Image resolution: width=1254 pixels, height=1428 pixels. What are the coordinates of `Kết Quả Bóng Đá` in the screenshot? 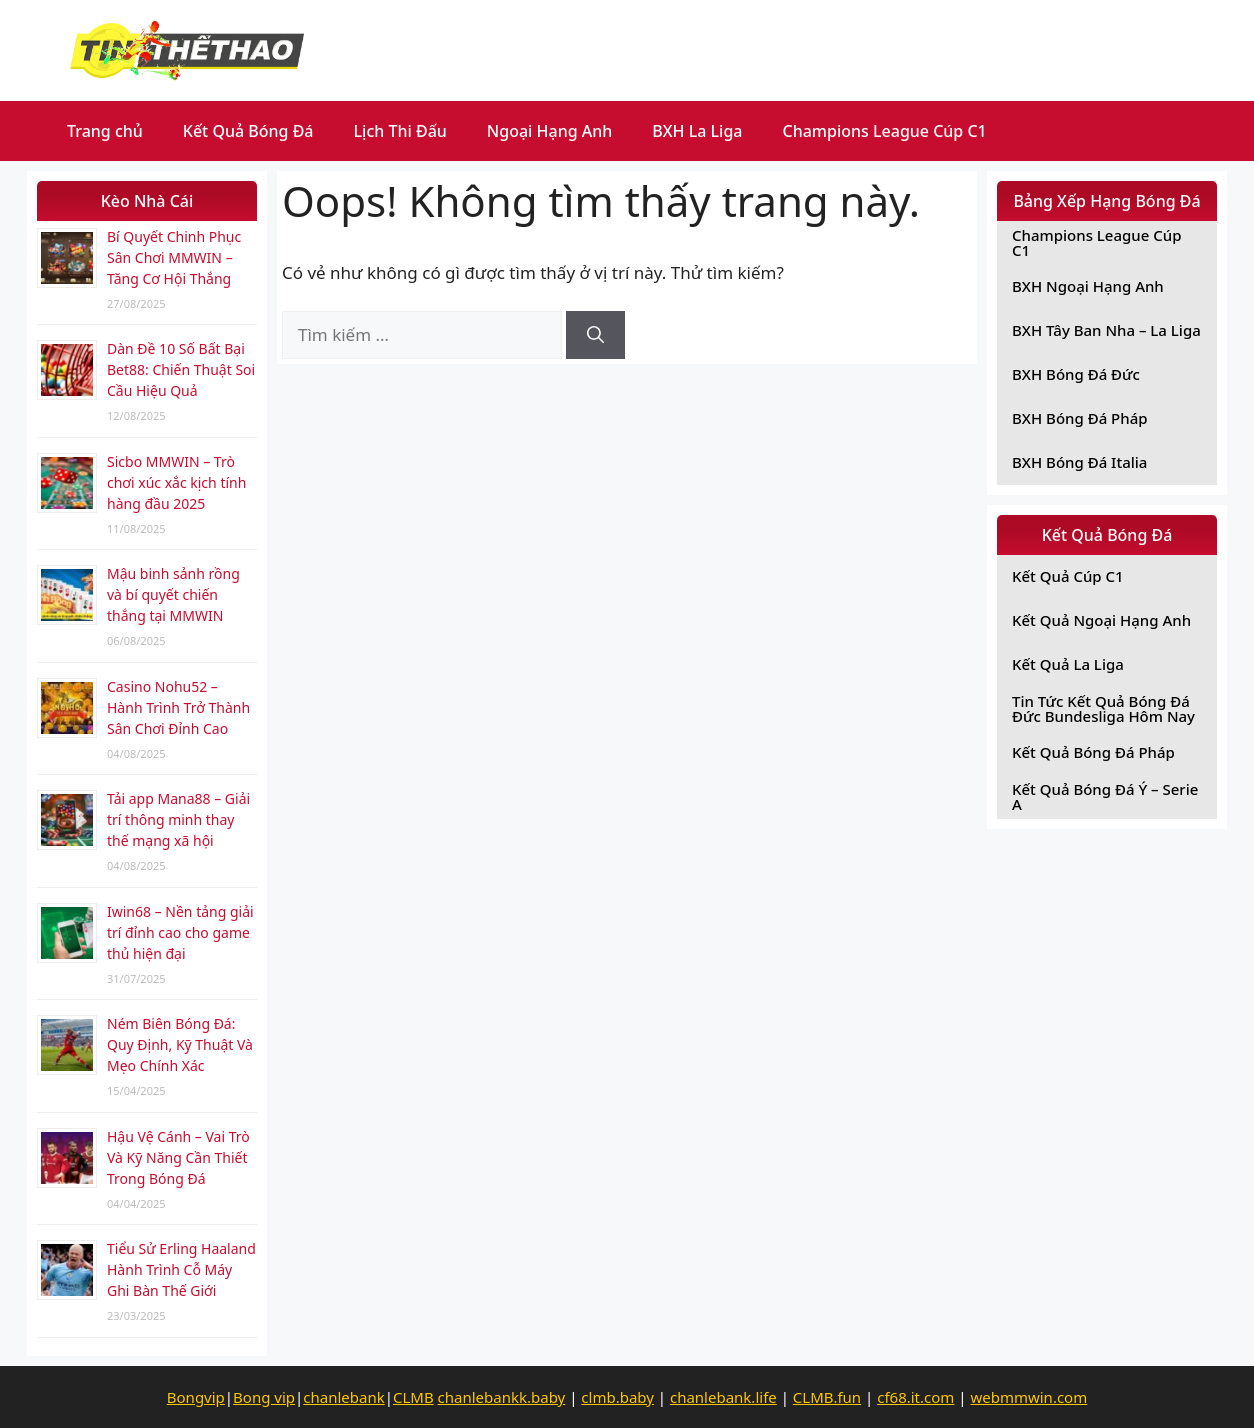 It's located at (248, 131).